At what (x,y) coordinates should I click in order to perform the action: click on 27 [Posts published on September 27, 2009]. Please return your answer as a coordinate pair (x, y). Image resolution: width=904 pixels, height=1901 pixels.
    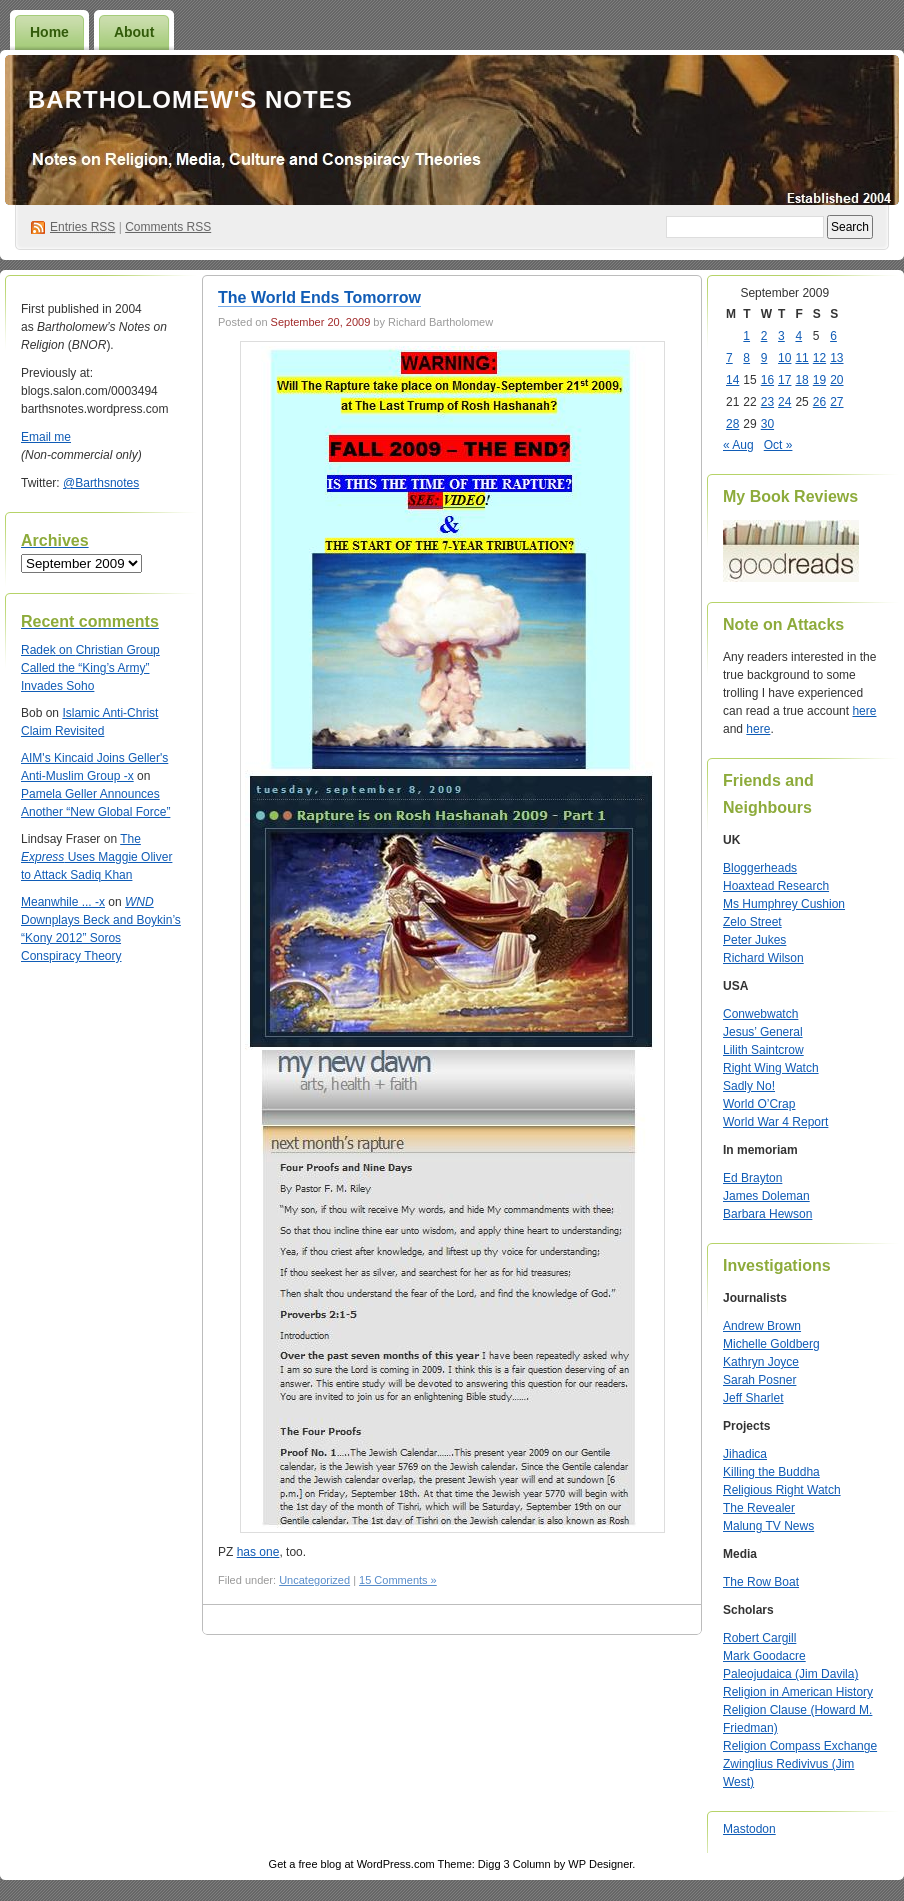
    Looking at the image, I should click on (836, 402).